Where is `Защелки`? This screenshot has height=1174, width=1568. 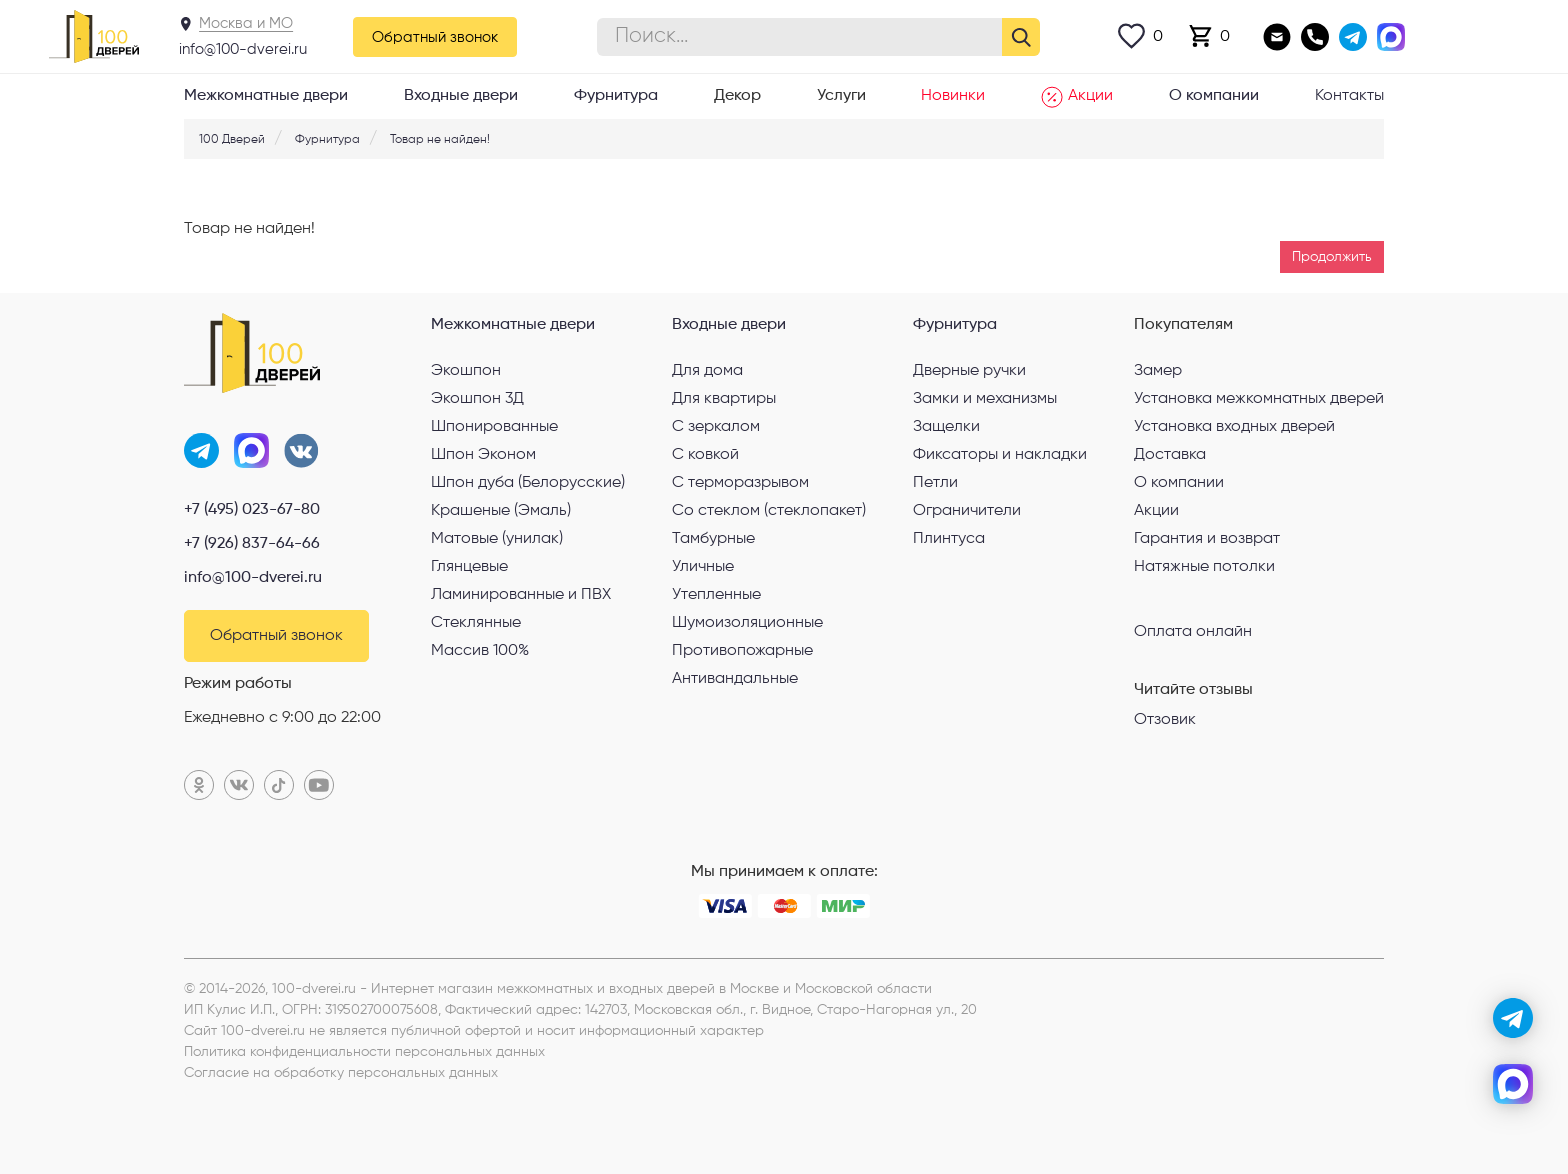
Защелки is located at coordinates (946, 427).